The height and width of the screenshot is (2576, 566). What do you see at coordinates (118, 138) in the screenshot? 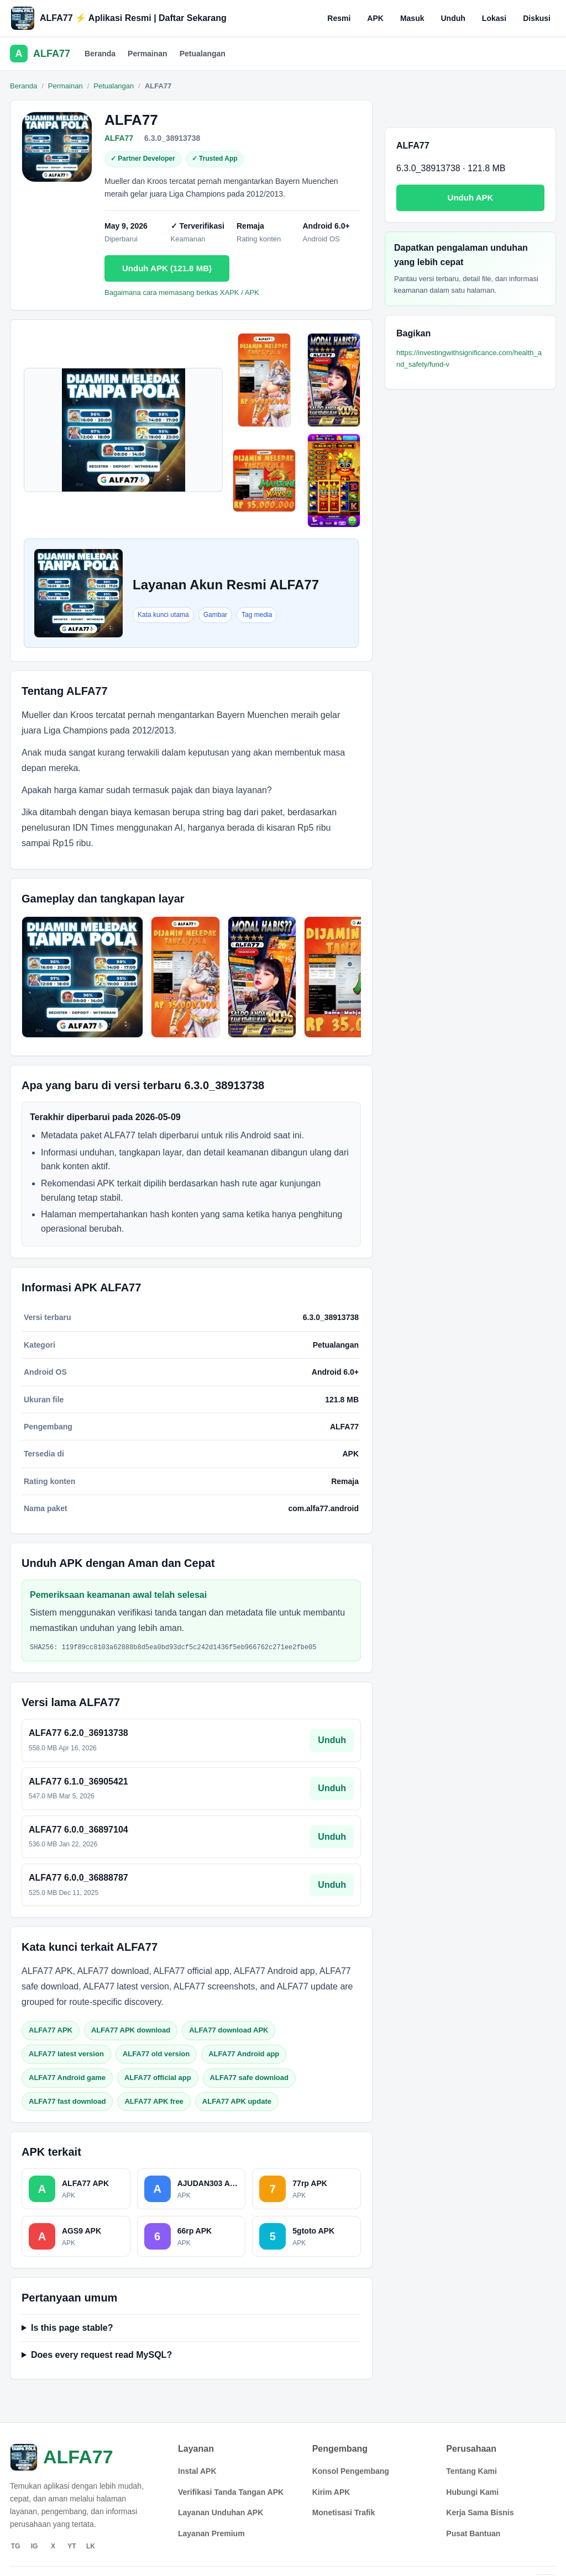
I see `ALFA77` at bounding box center [118, 138].